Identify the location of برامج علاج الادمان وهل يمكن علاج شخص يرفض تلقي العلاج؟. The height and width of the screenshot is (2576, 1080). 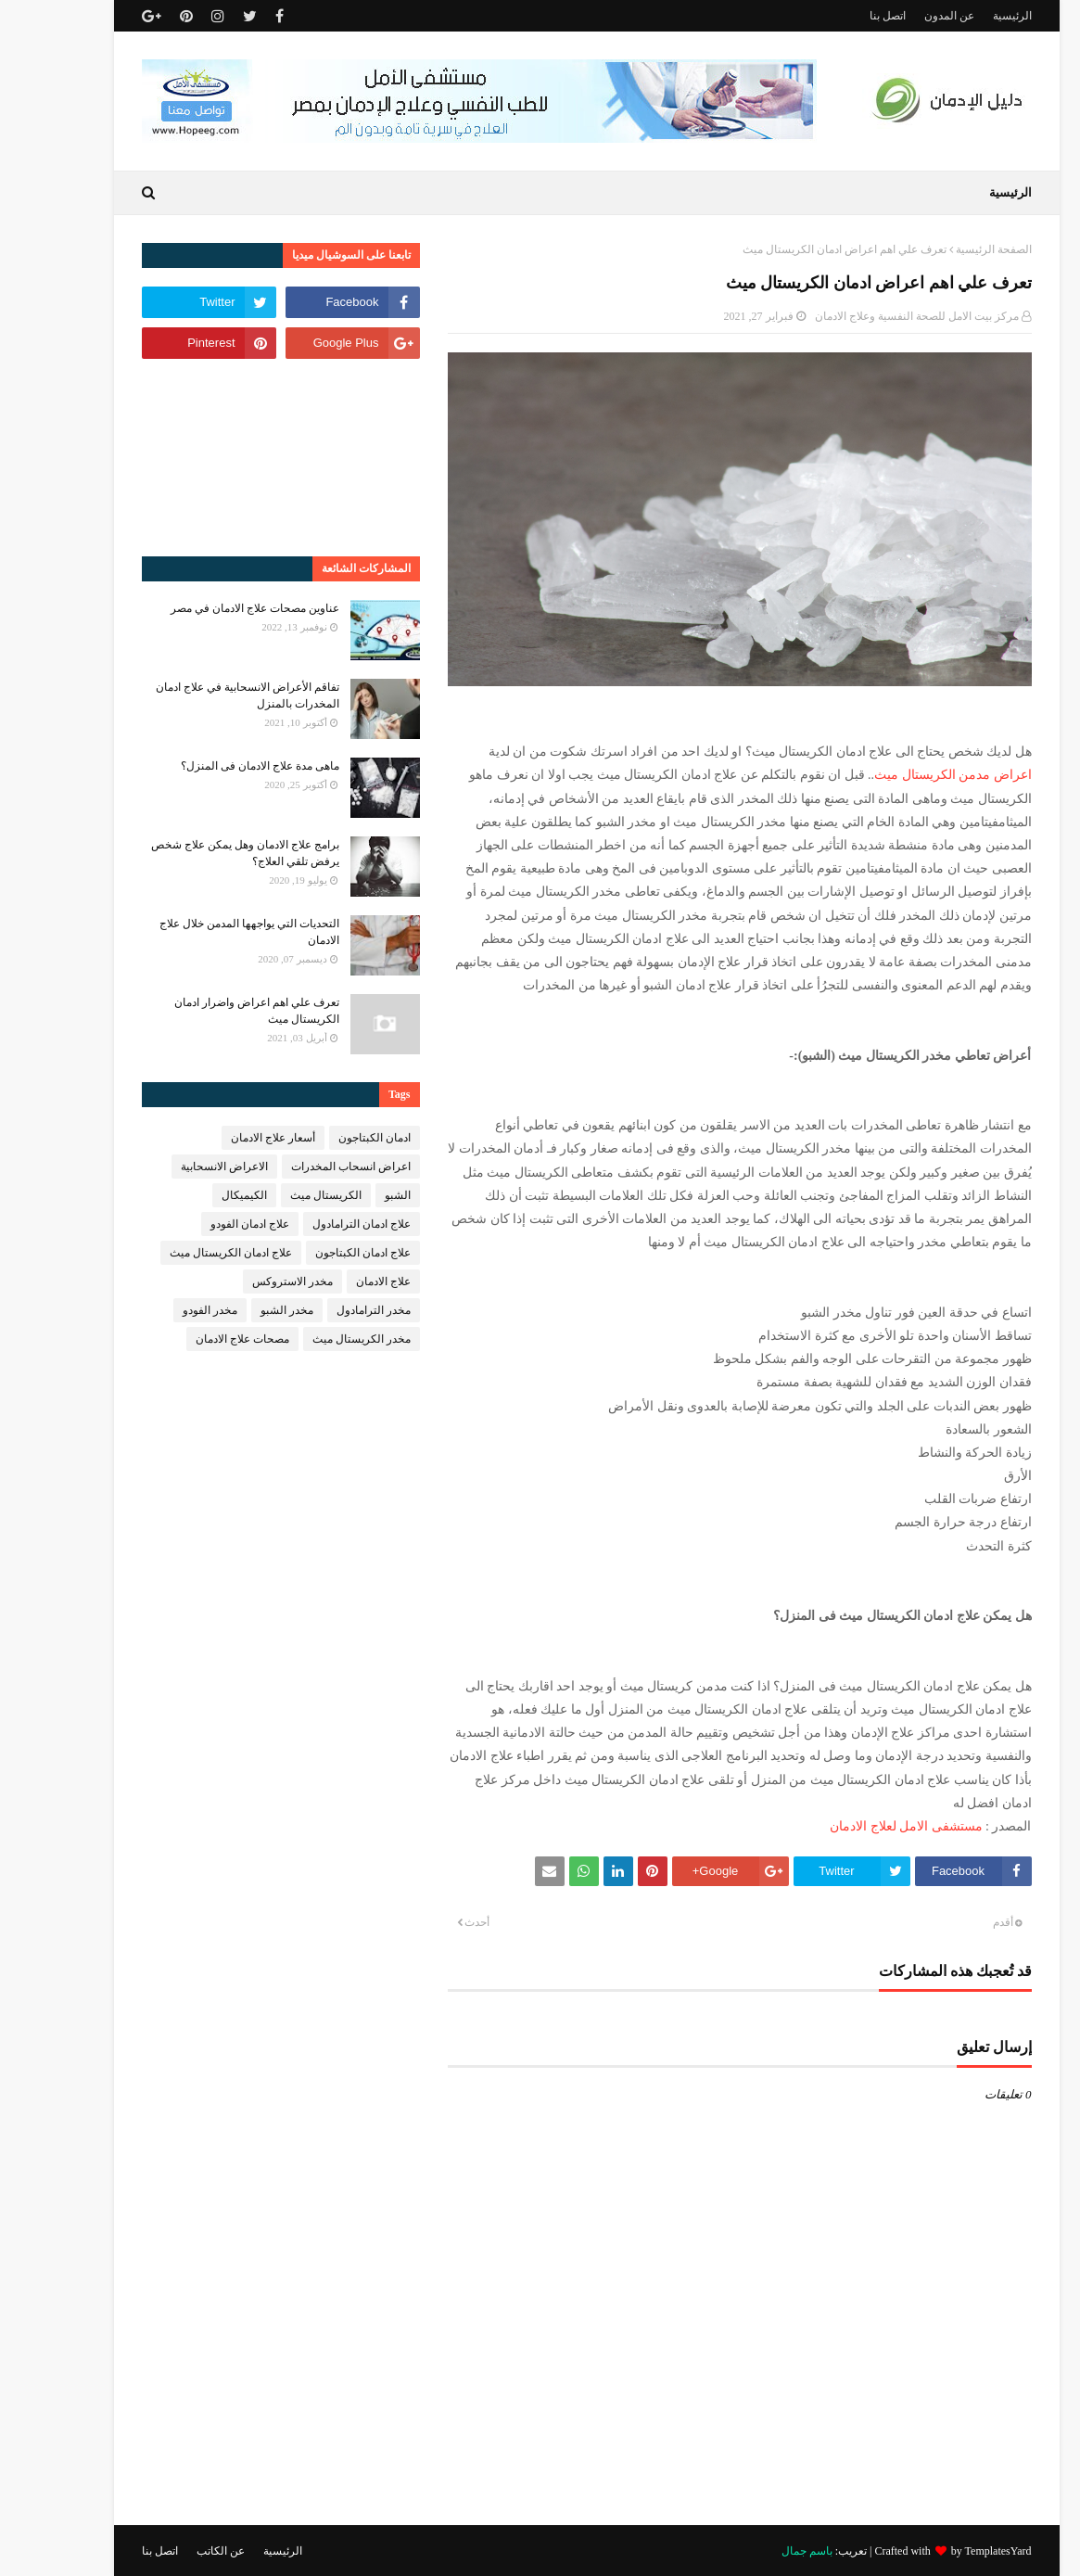
(199, 853).